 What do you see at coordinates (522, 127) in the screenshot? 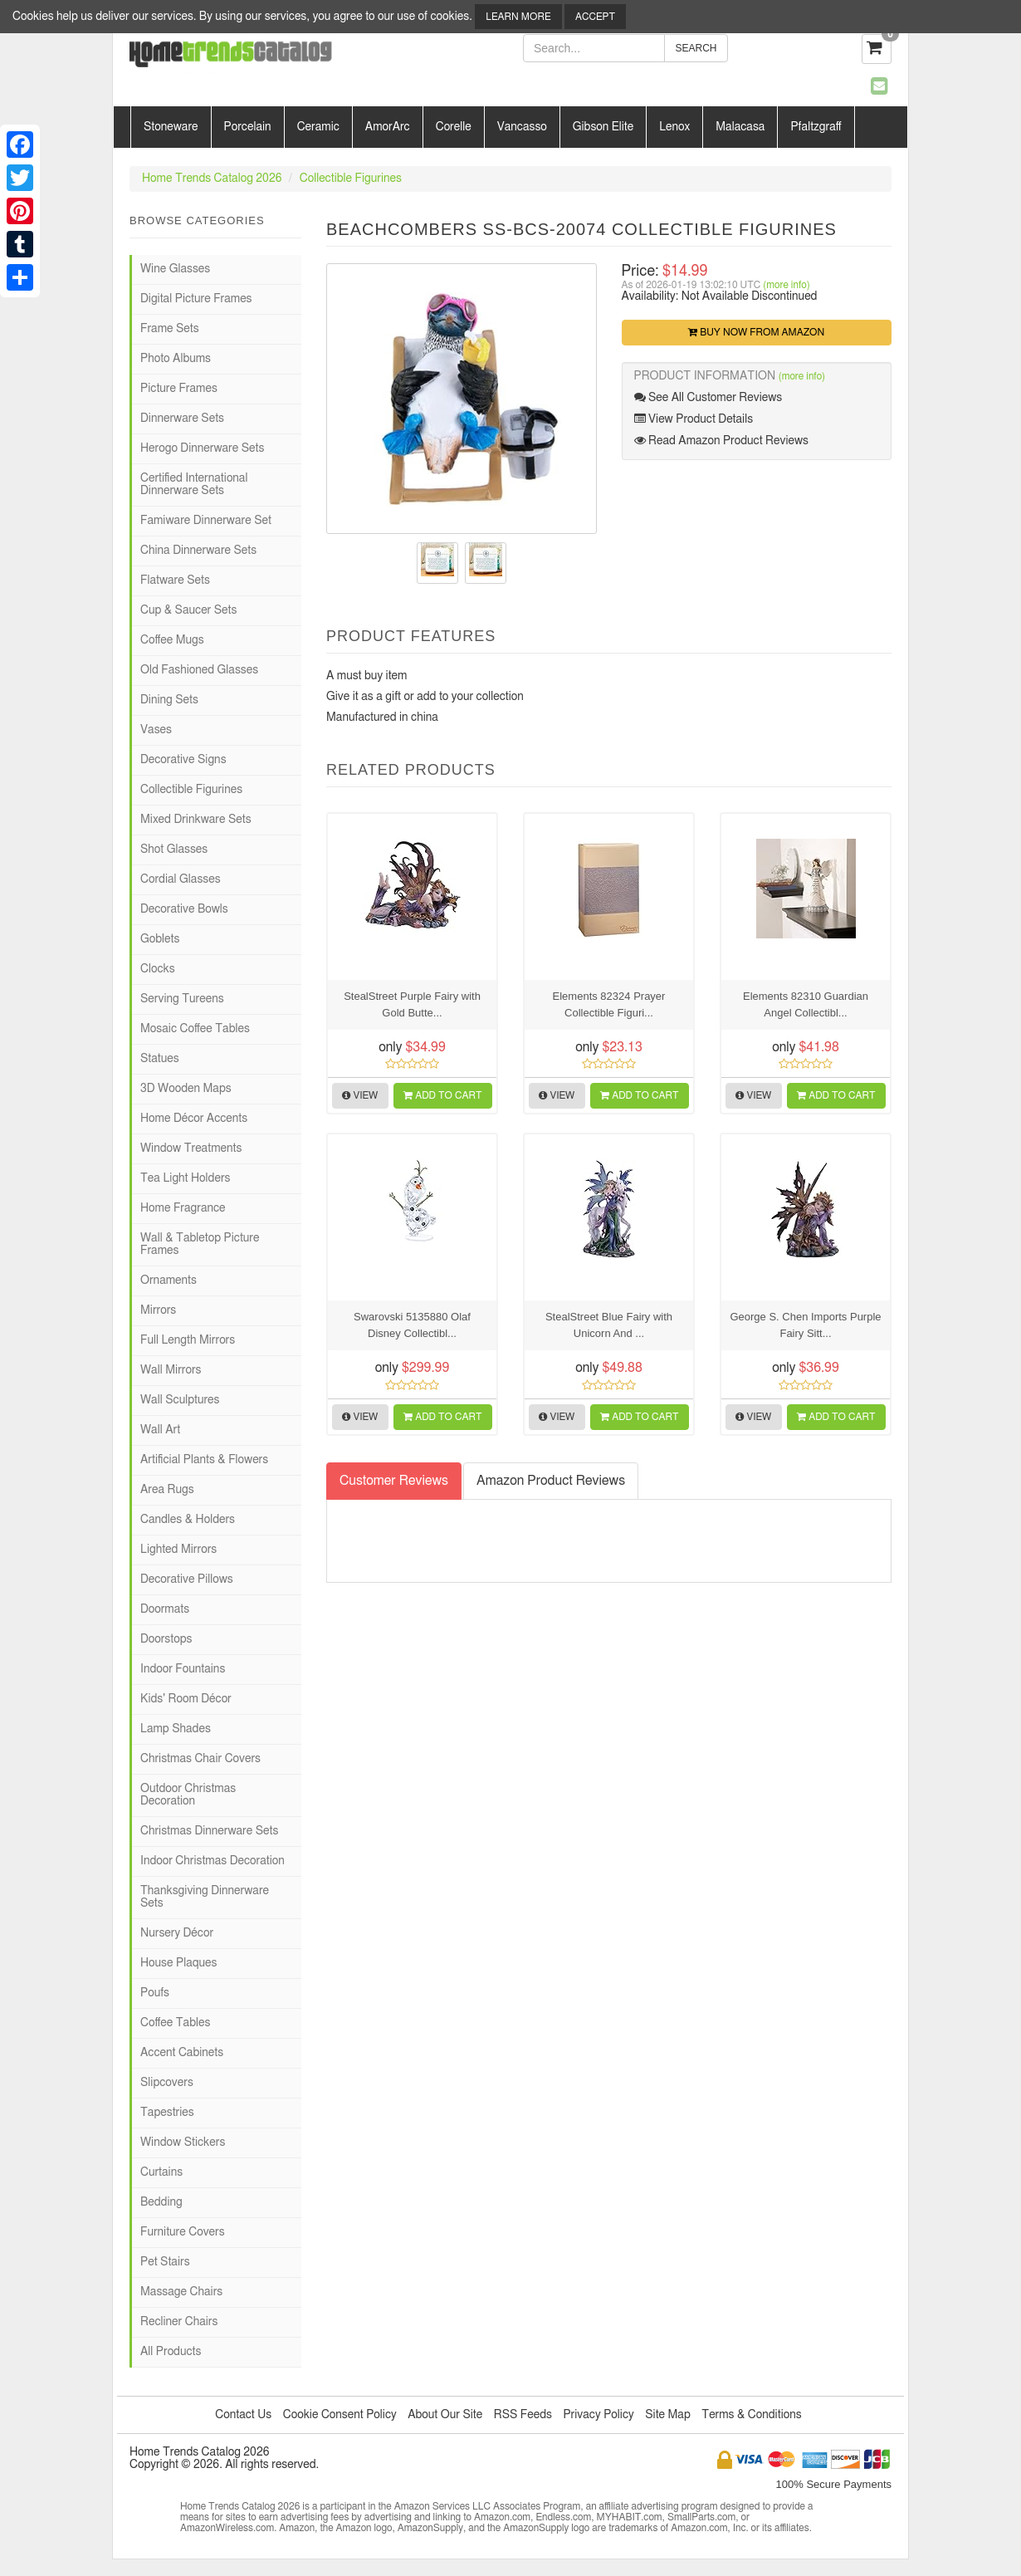
I see `Vancasso` at bounding box center [522, 127].